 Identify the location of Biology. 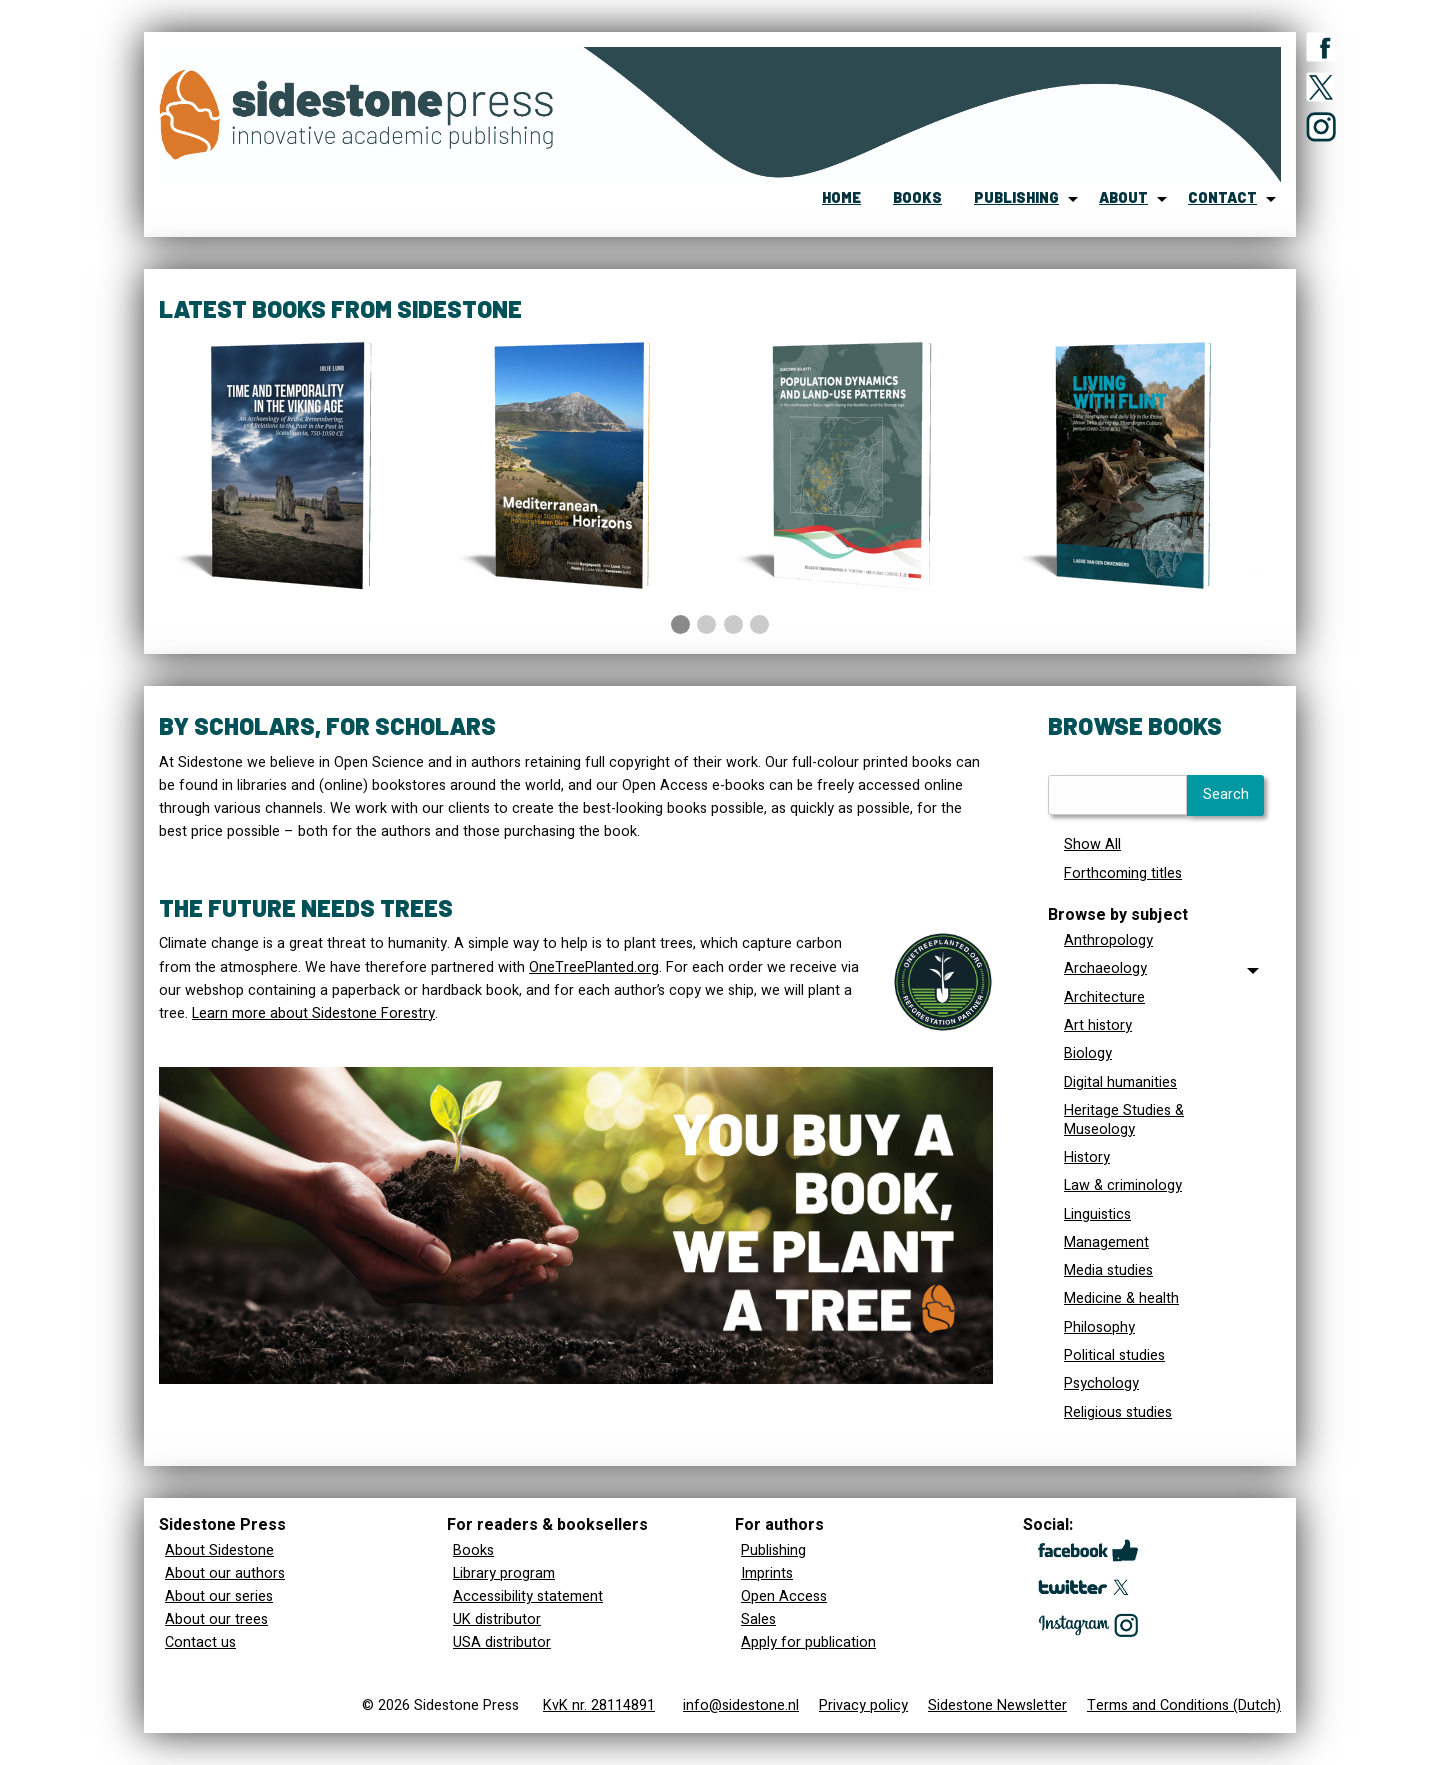
(1088, 1053).